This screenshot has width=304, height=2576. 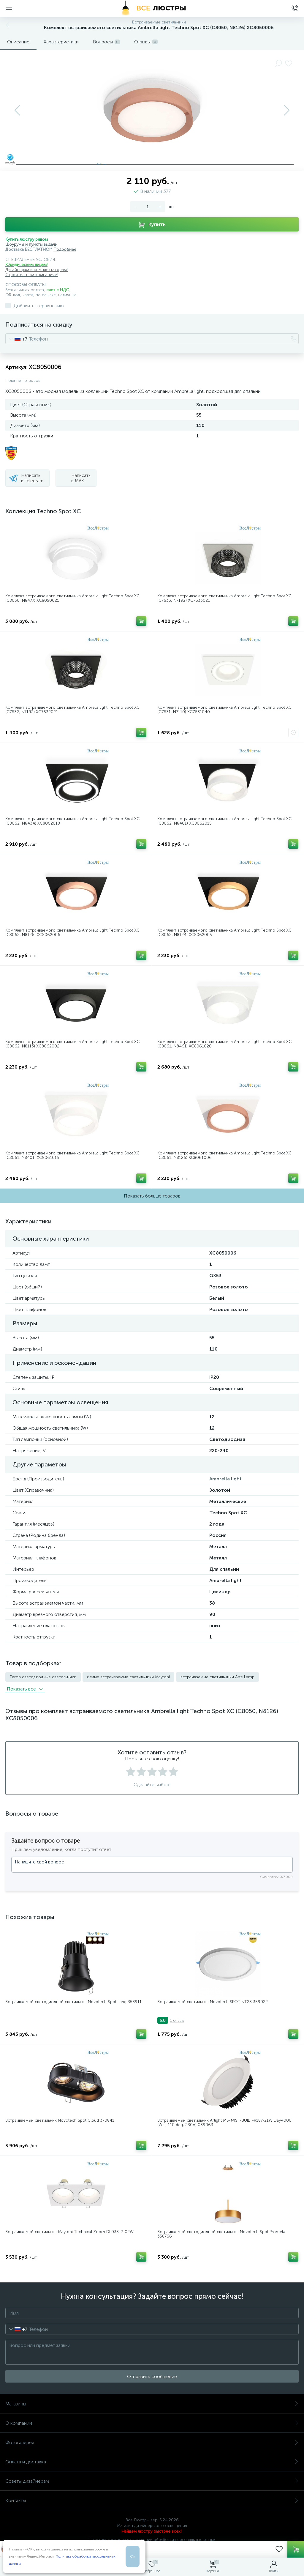 What do you see at coordinates (152, 1196) in the screenshot?
I see `Показать больше товаров` at bounding box center [152, 1196].